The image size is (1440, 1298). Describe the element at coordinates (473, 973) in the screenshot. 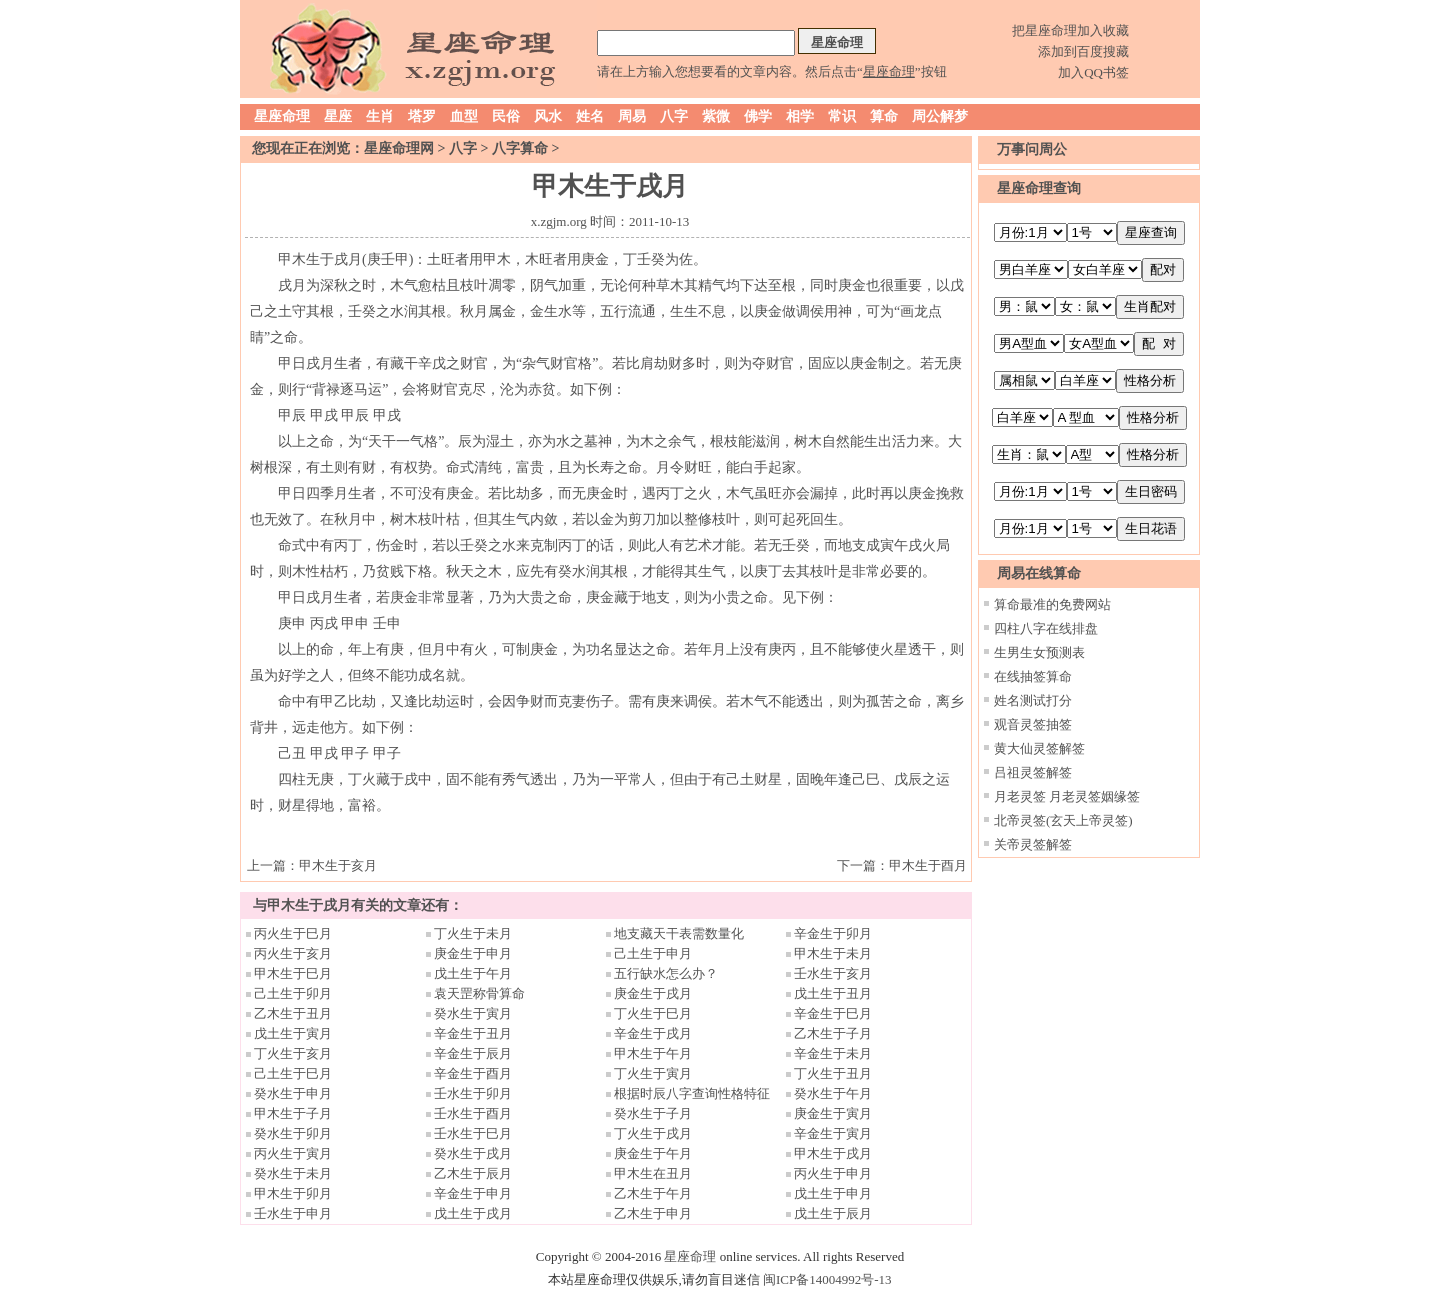

I see `戊土生于午月` at that location.